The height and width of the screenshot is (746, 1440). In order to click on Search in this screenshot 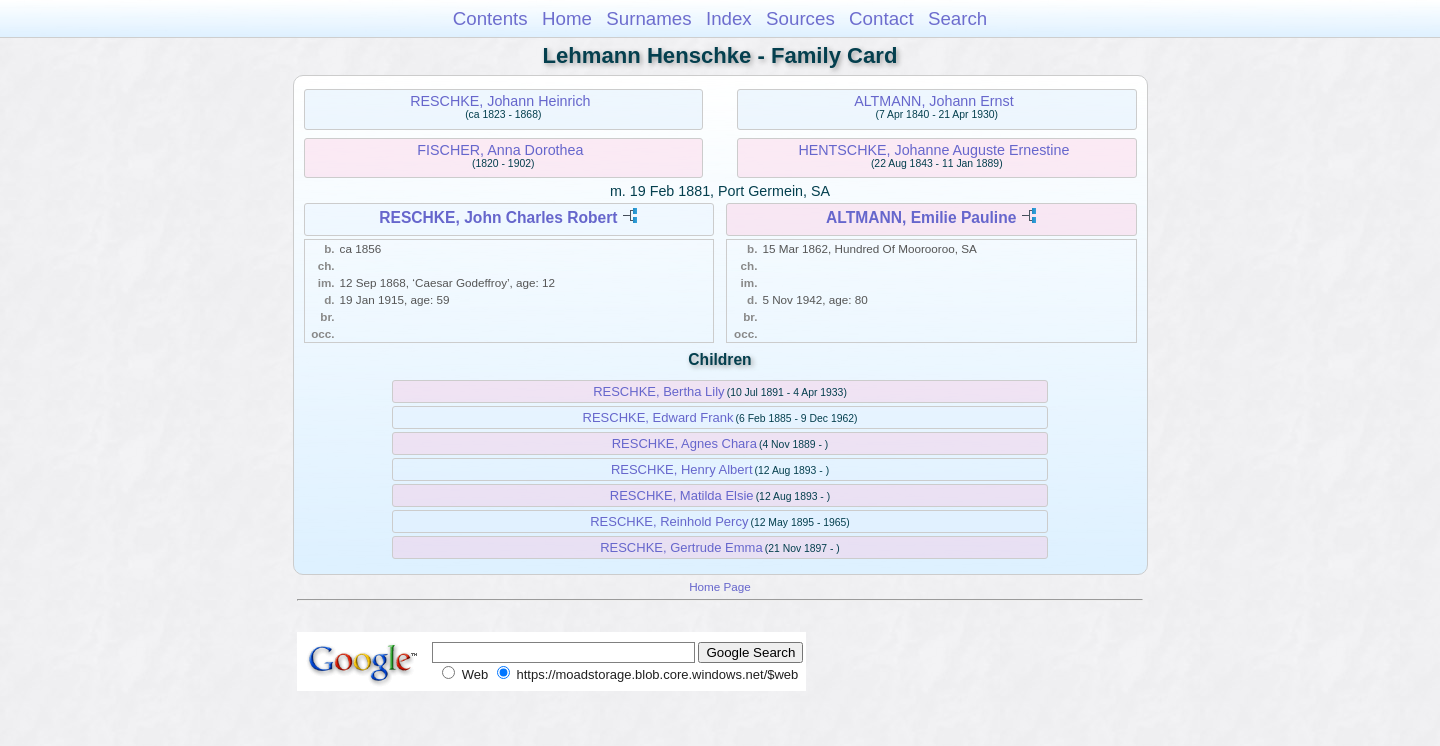, I will do `click(957, 18)`.